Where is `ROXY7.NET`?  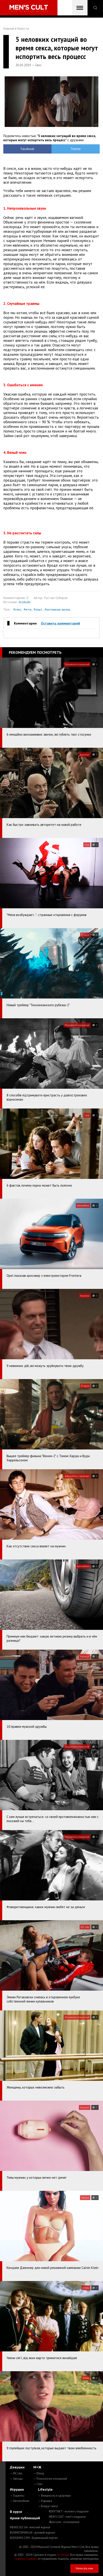 ROXY7.NET is located at coordinates (69, 2511).